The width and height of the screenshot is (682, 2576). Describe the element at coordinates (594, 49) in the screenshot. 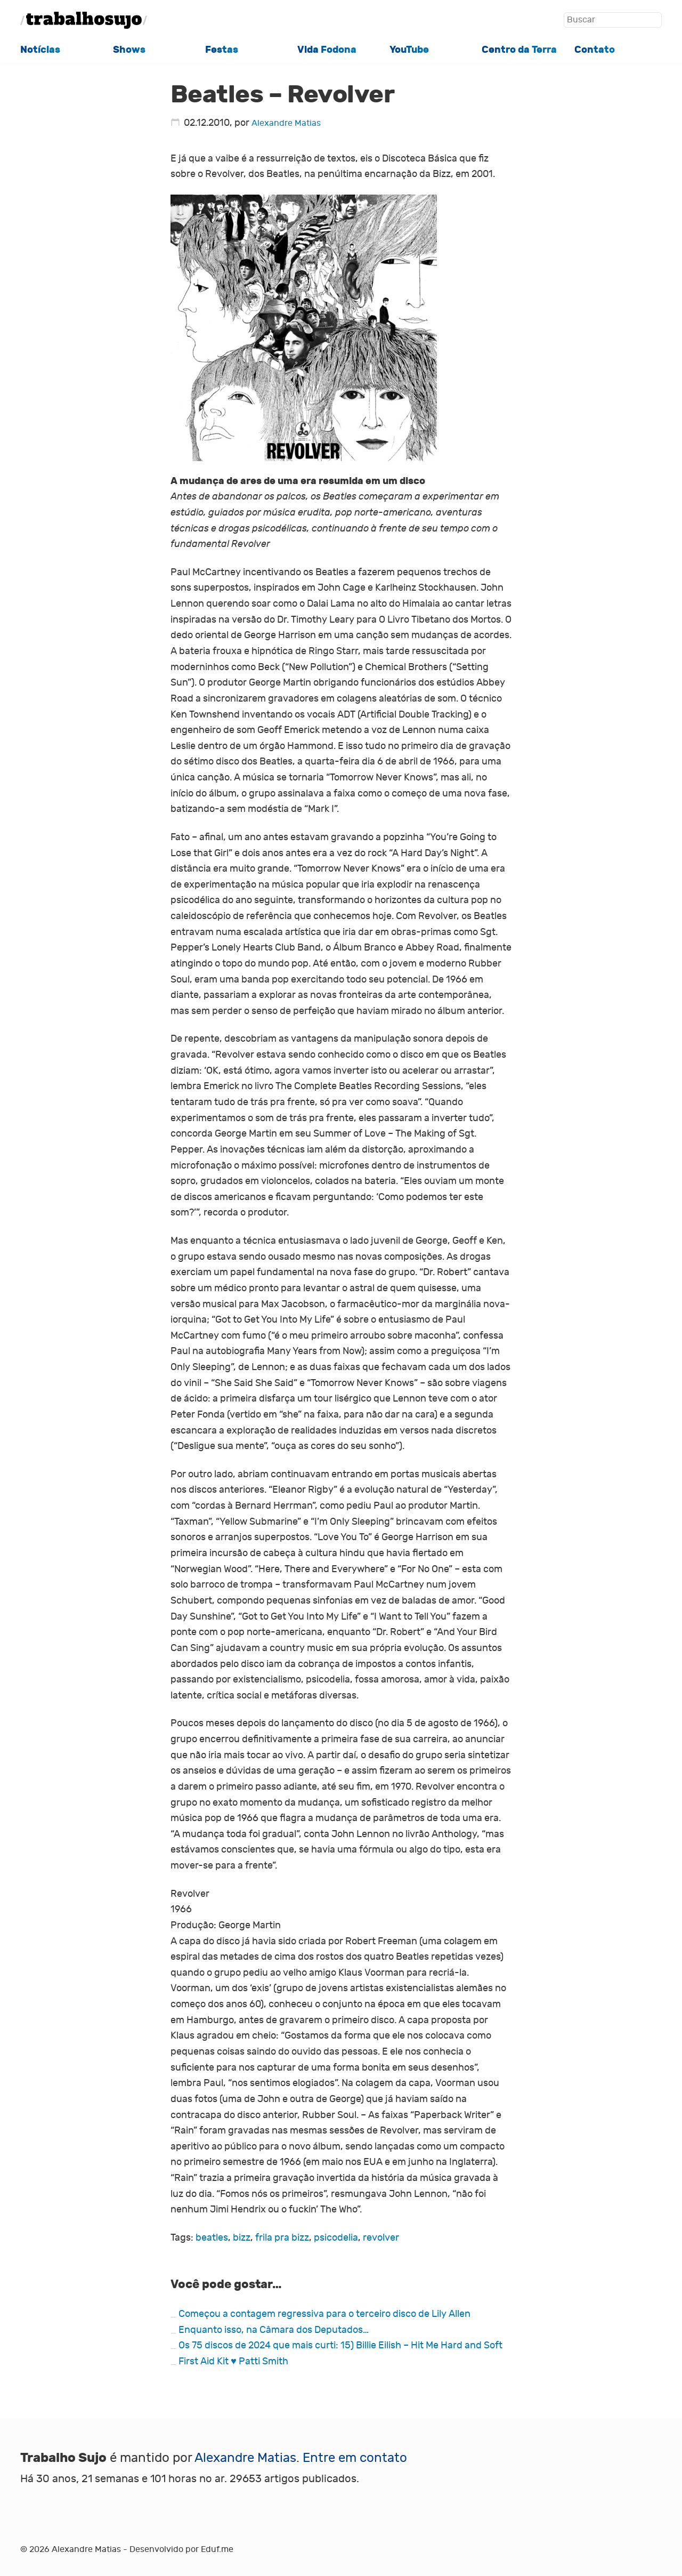

I see `Contato` at that location.